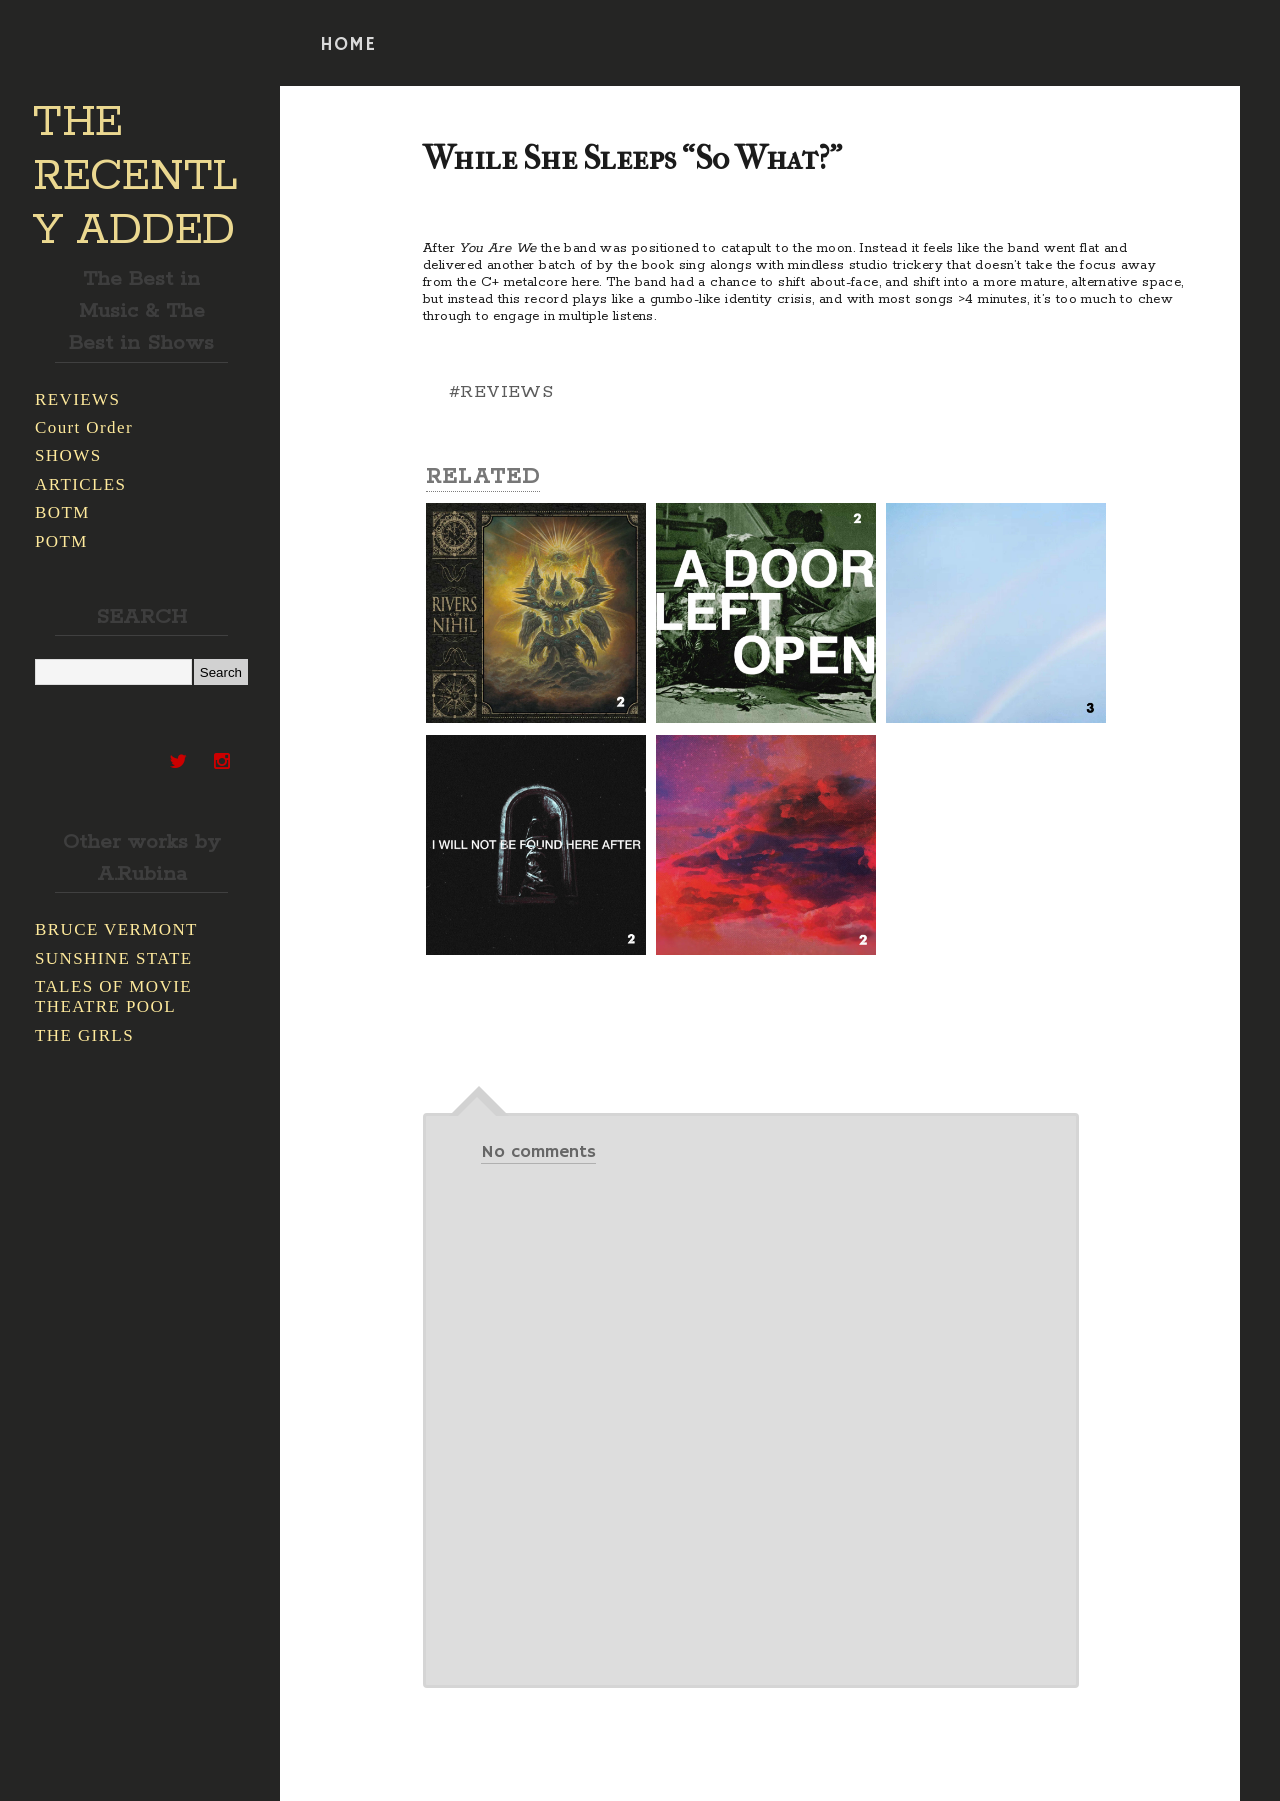  What do you see at coordinates (114, 958) in the screenshot?
I see `SUNSHINE STATE` at bounding box center [114, 958].